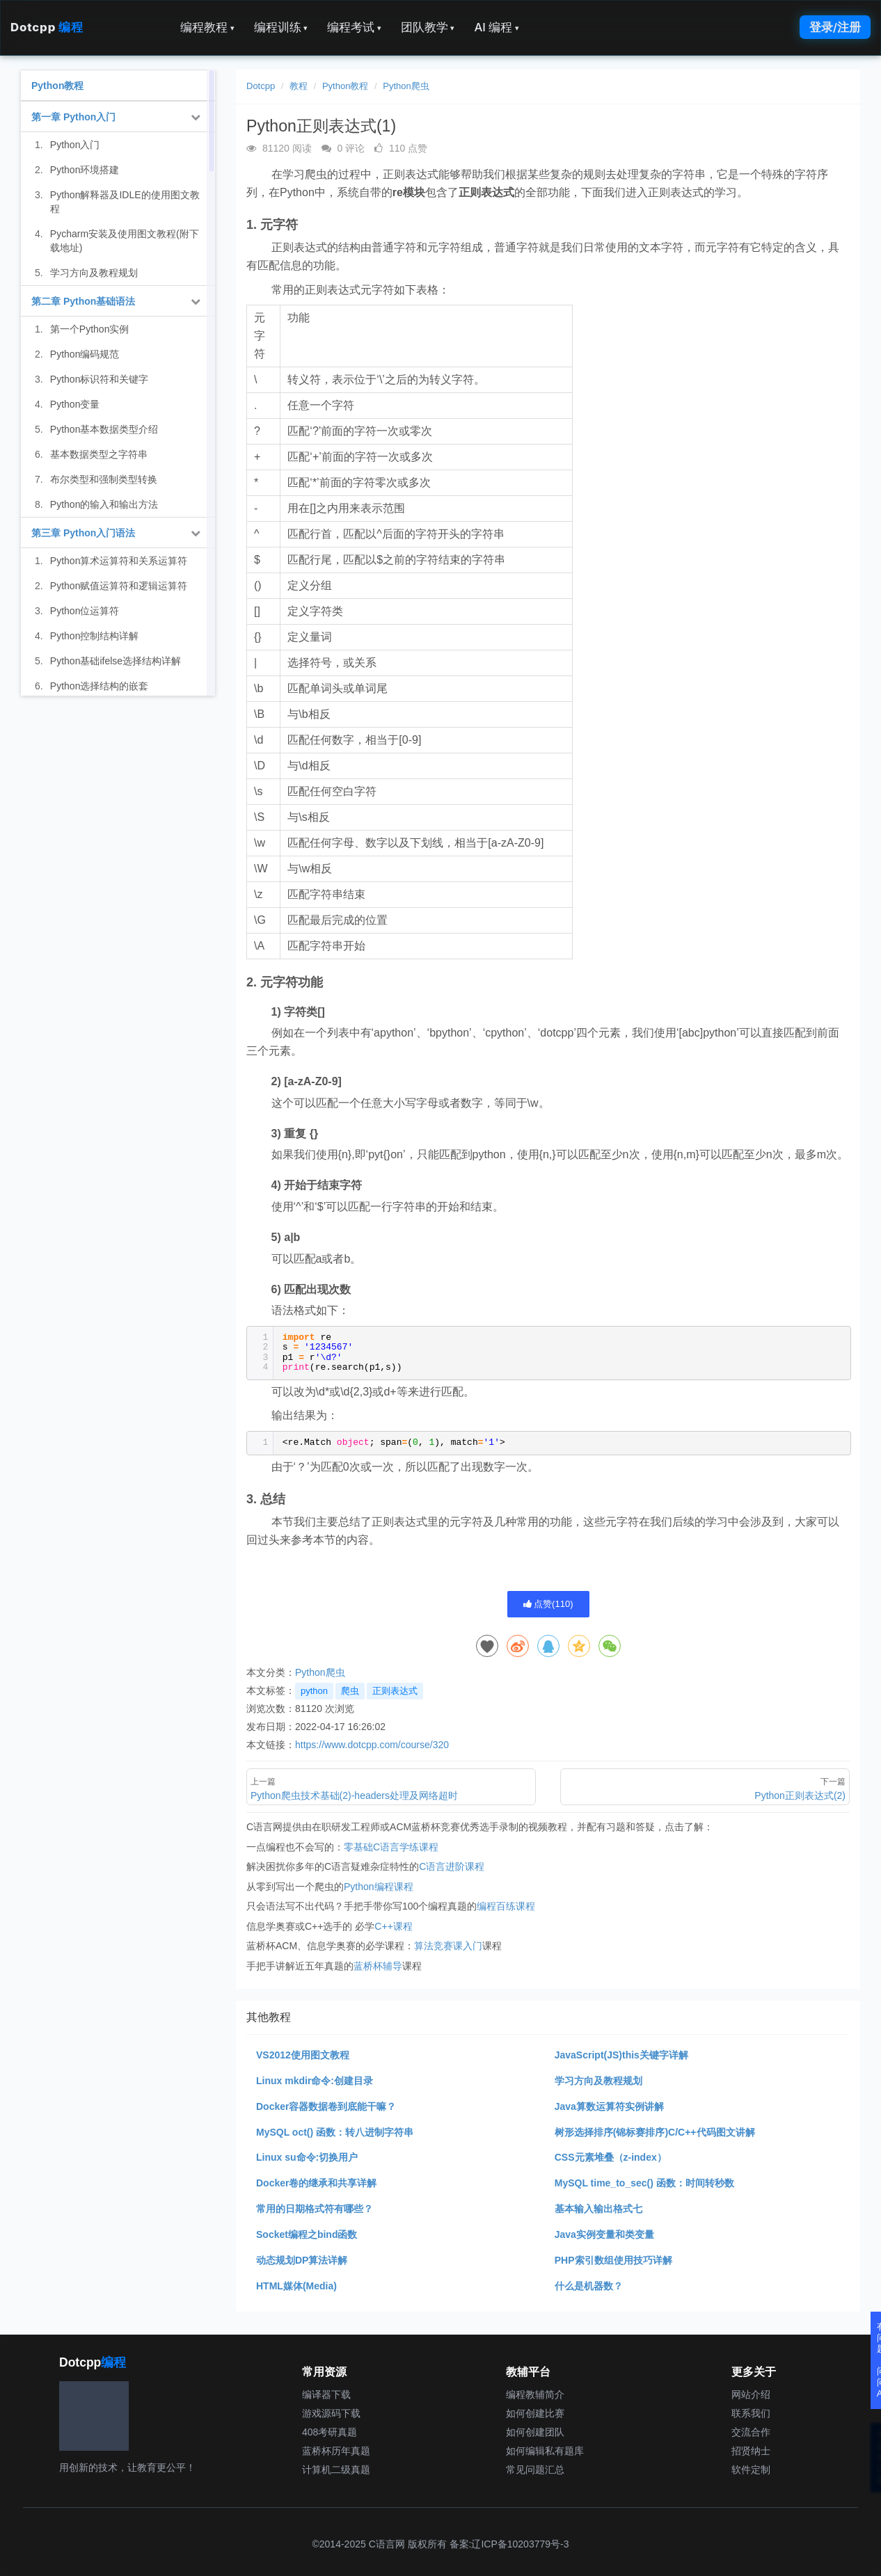  Describe the element at coordinates (94, 635) in the screenshot. I see `Python控制结构详解` at that location.